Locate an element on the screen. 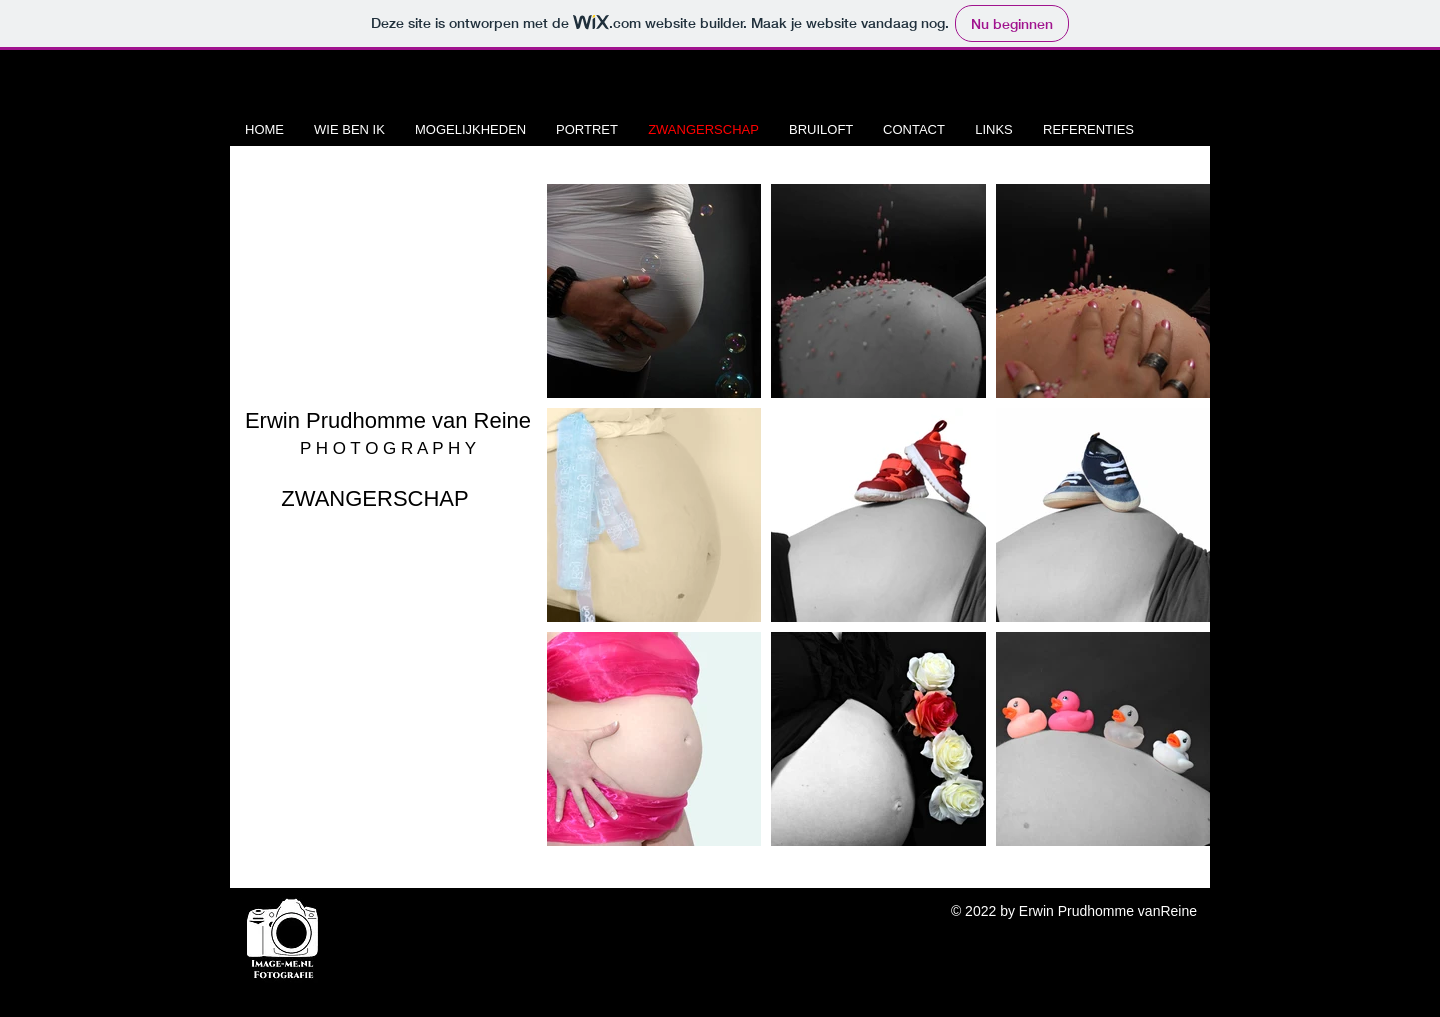 This screenshot has height=1017, width=1440. Erwin Prudhomme van Reine is located at coordinates (388, 420).